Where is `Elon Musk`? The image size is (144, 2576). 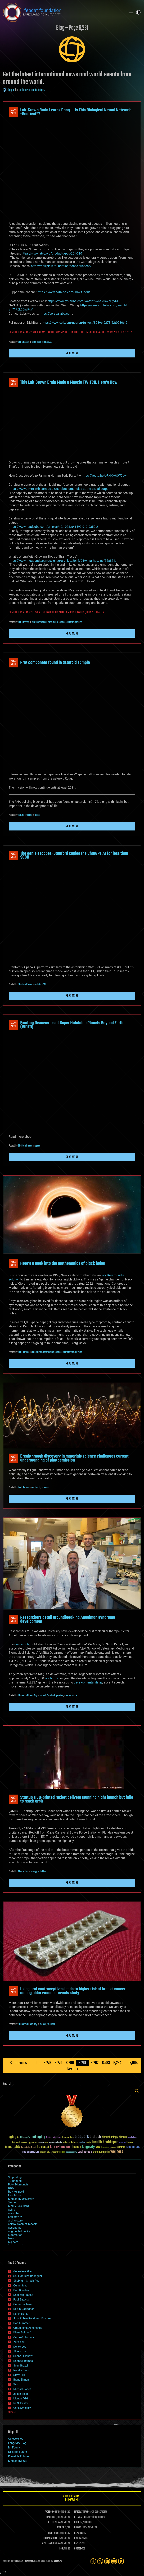
Elon Musk is located at coordinates (14, 2195).